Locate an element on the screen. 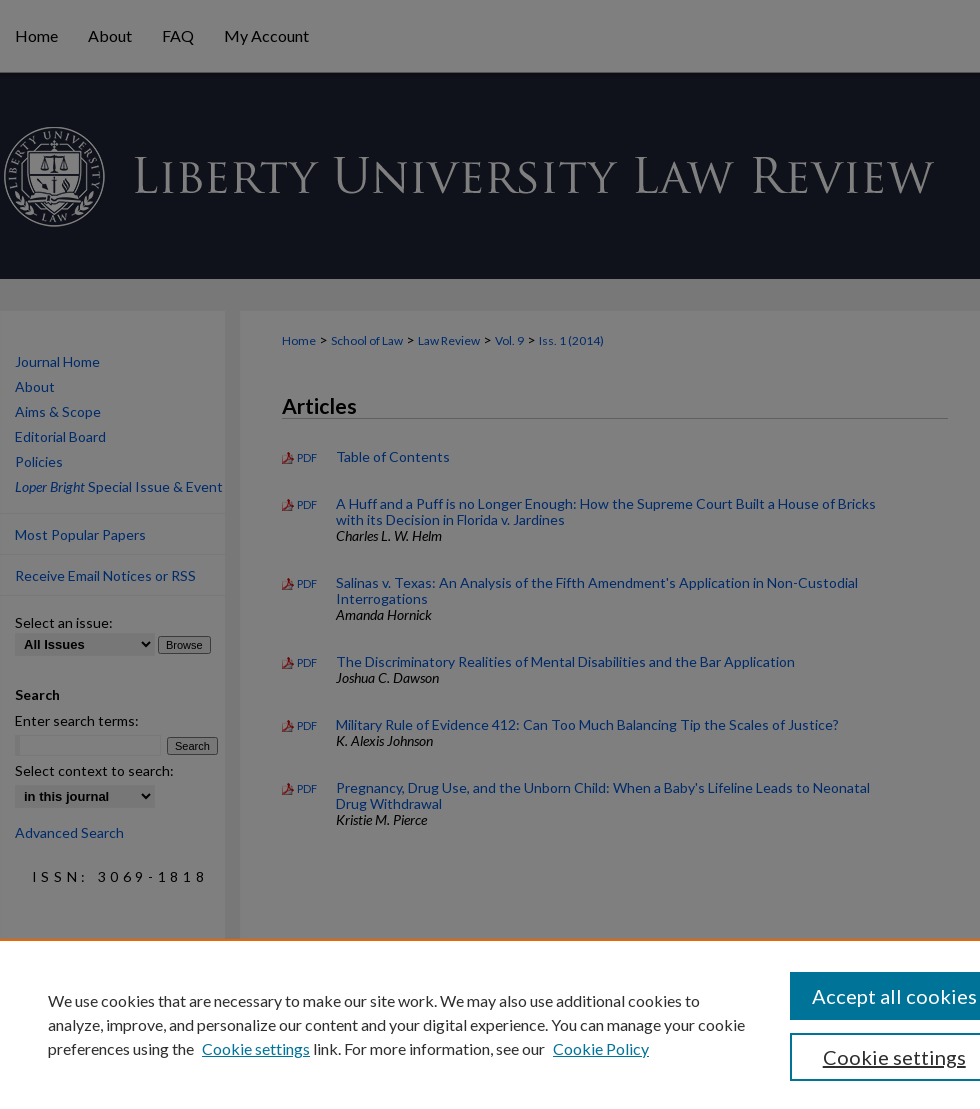 The height and width of the screenshot is (1109, 980). Cookie Policy [Cookie Policy, opens in a new tab] is located at coordinates (601, 1048).